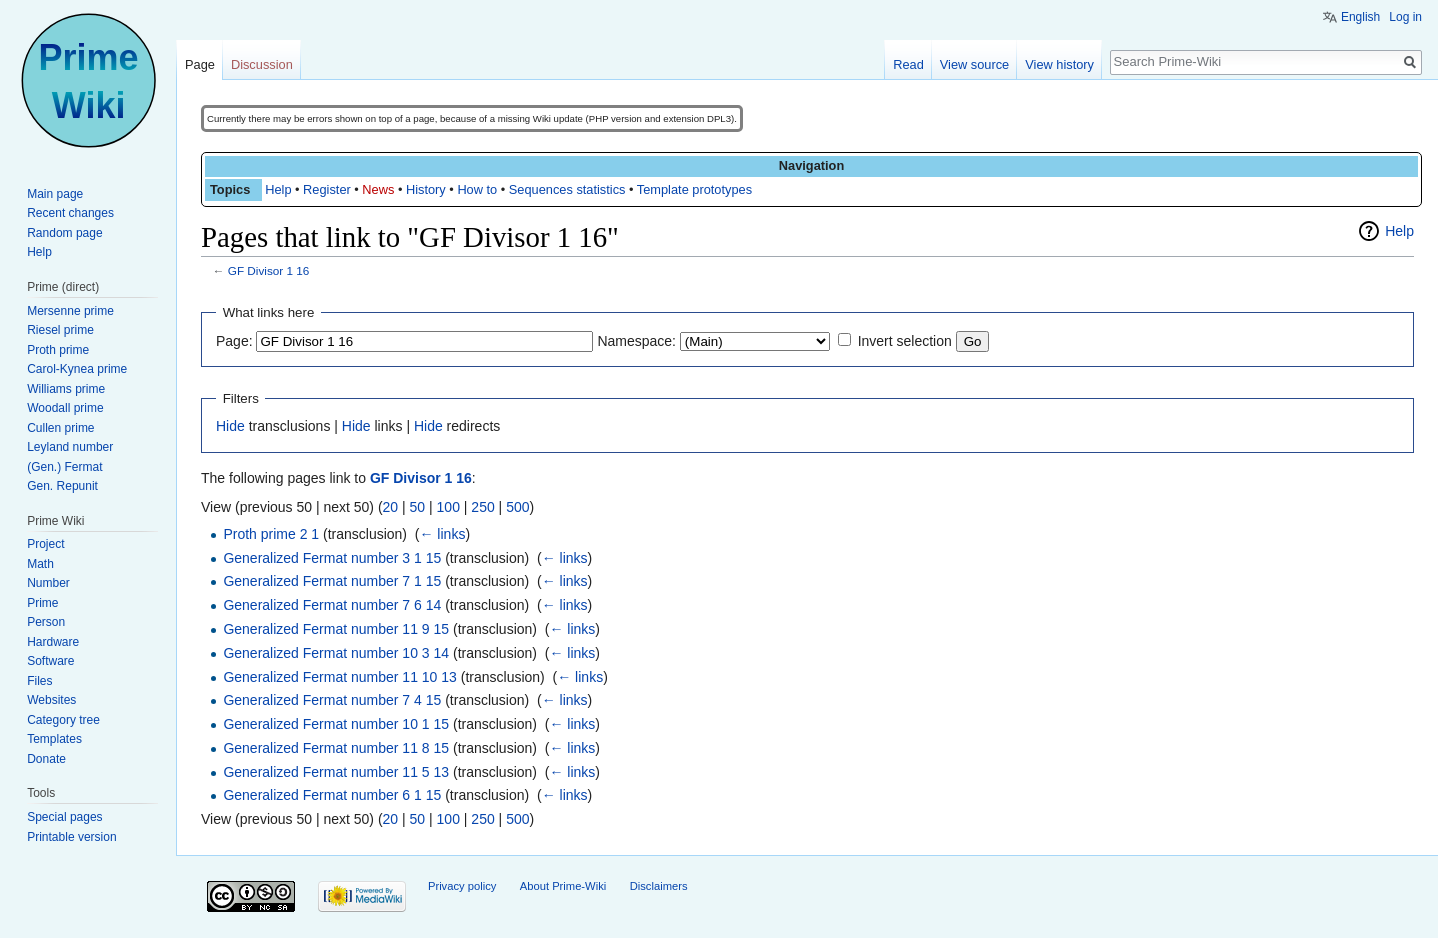 This screenshot has width=1438, height=938. I want to click on Generalized Fermat number 10 1 15, so click(336, 724).